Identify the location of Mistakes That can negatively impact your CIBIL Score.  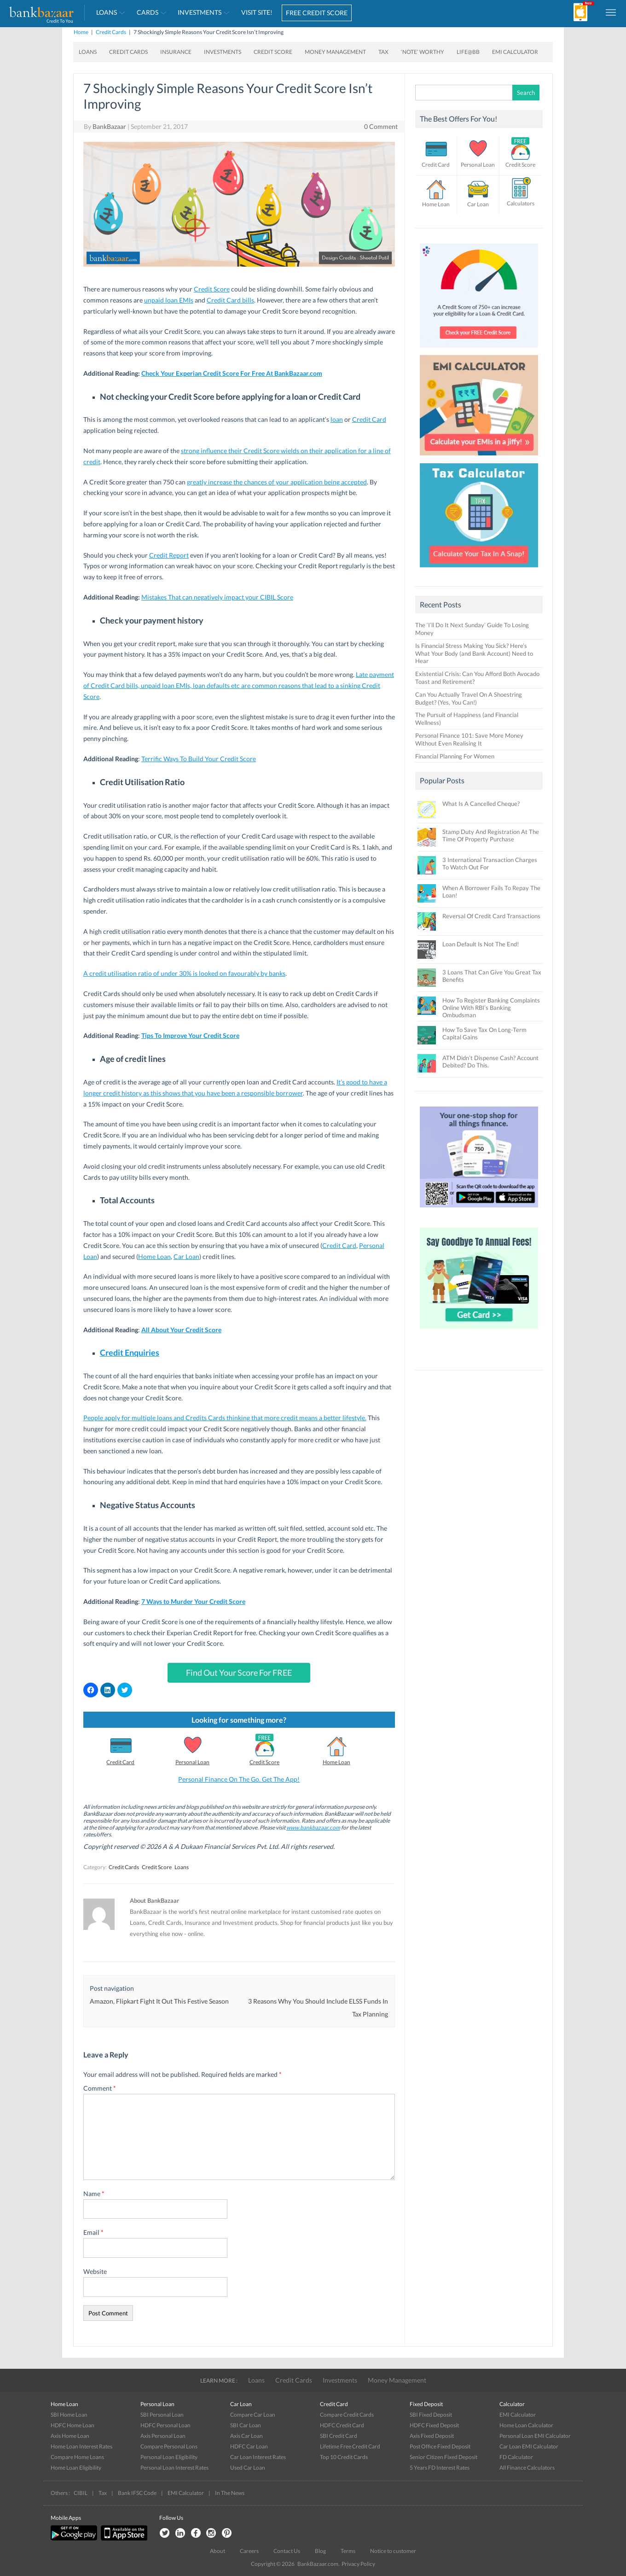
(217, 597).